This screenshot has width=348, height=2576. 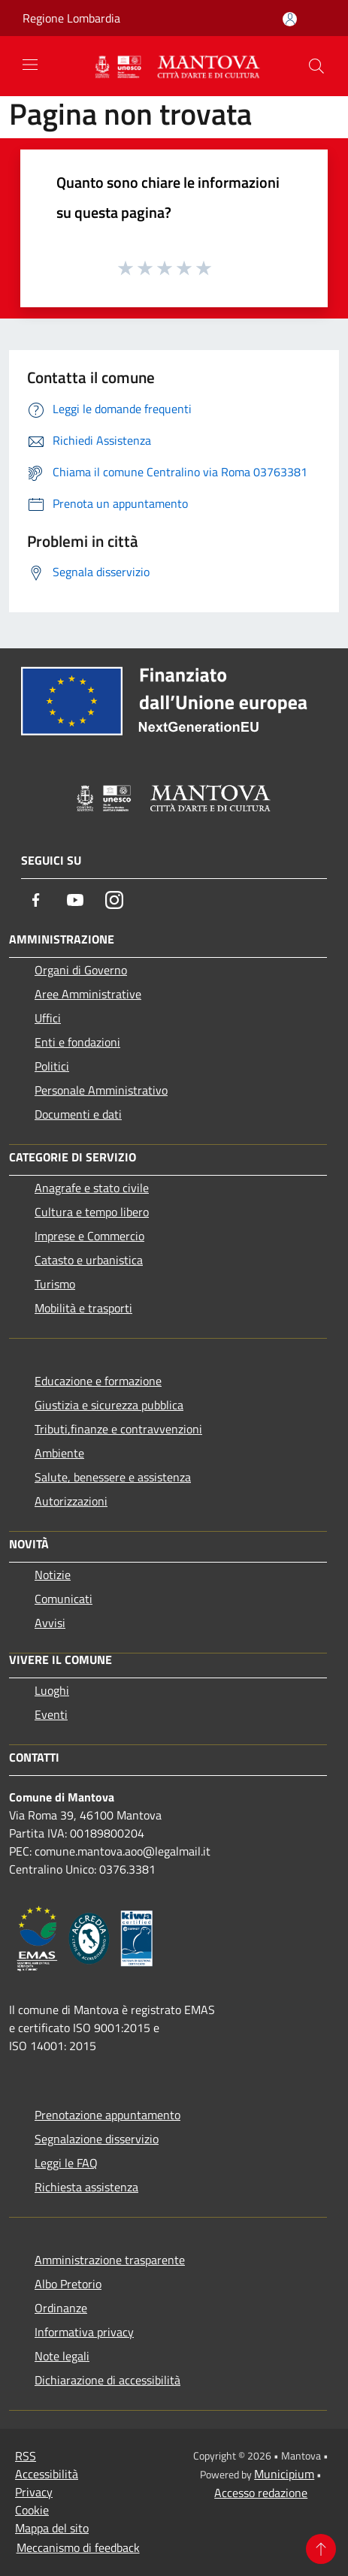 What do you see at coordinates (101, 1090) in the screenshot?
I see `Personale Amministrativo` at bounding box center [101, 1090].